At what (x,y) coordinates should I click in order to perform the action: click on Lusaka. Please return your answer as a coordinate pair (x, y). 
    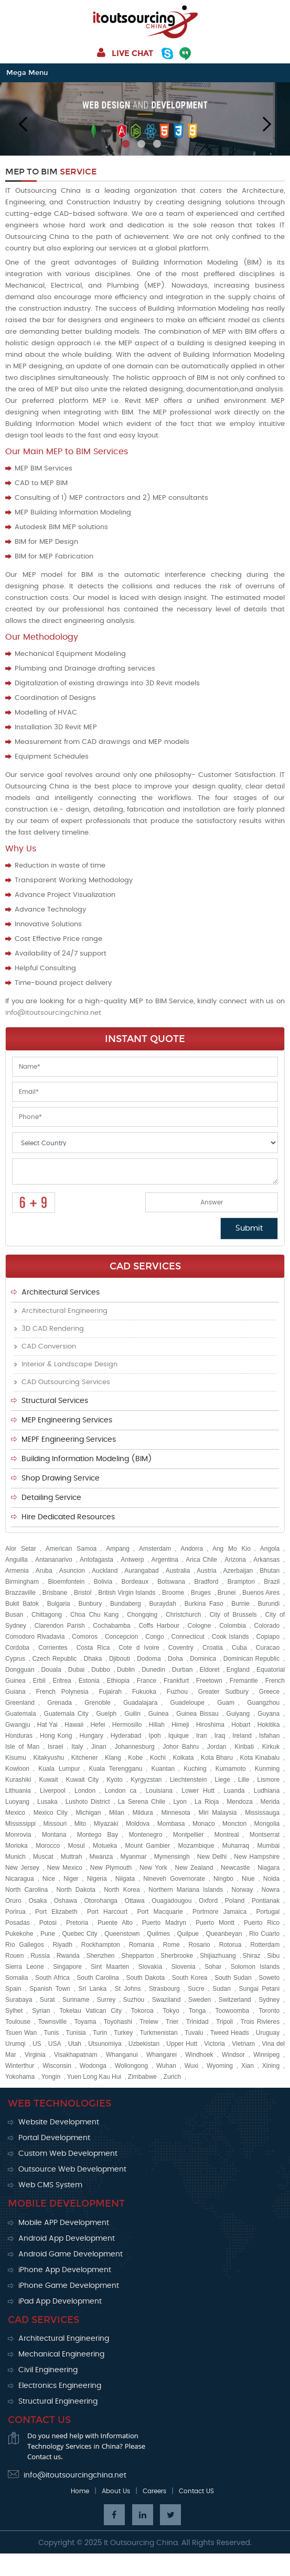
    Looking at the image, I should click on (47, 1801).